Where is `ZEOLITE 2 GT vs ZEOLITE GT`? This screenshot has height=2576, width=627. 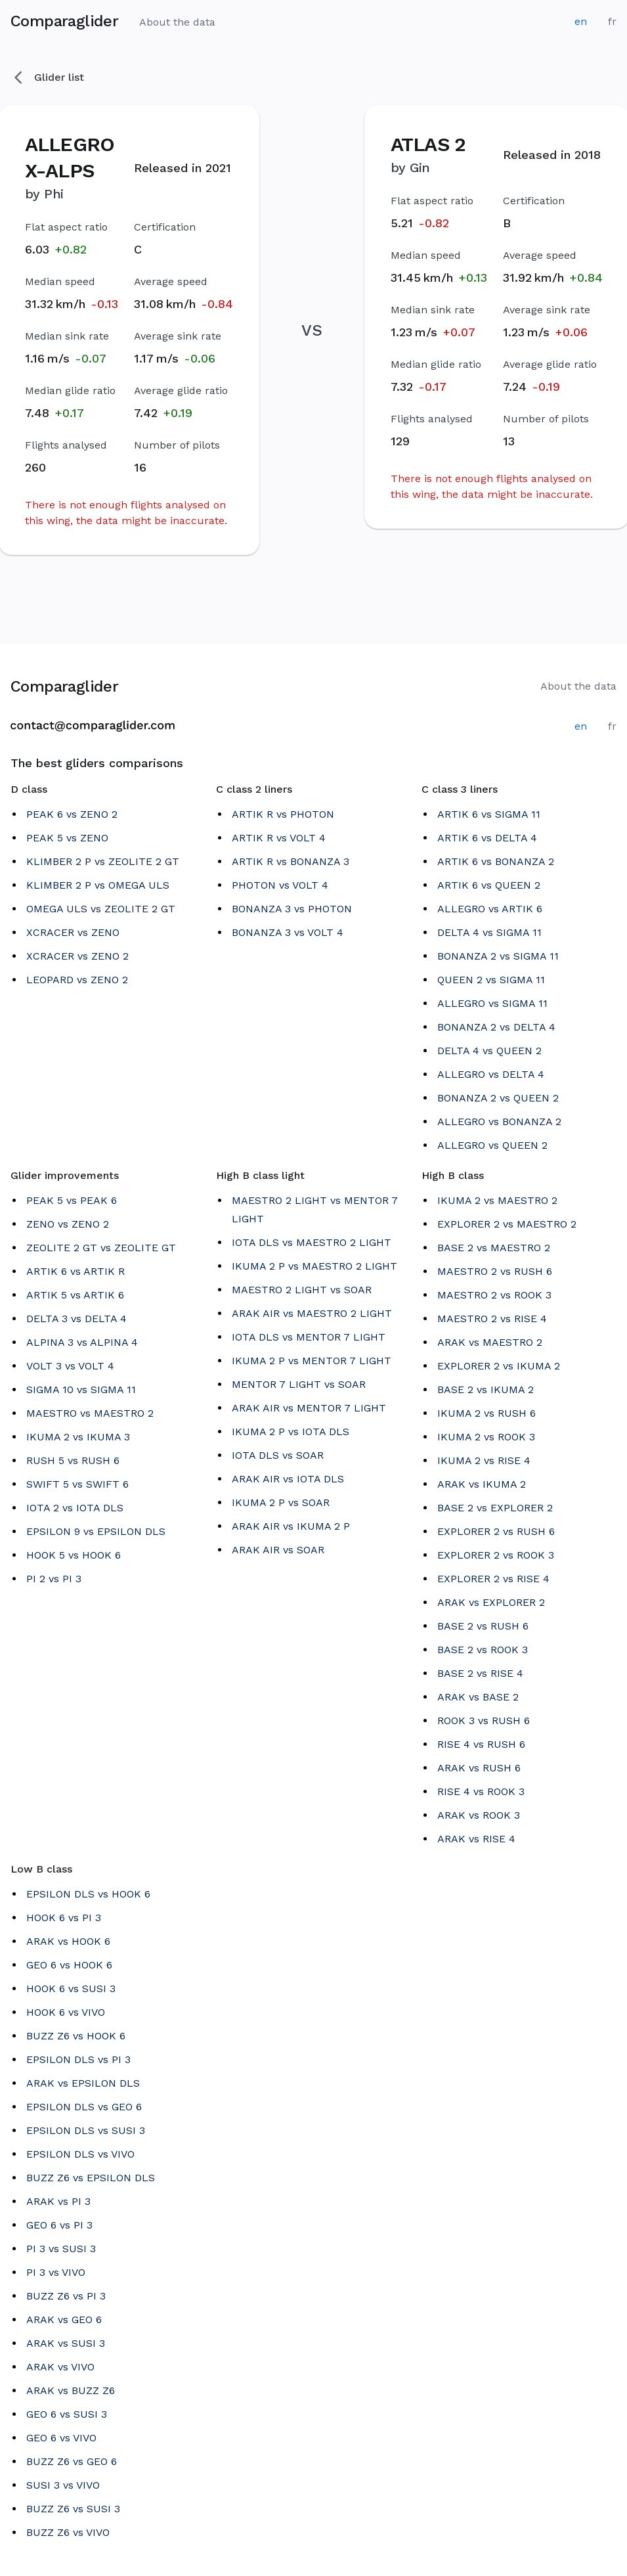 ZEOLITE 2 GT vs ZEOLITE GT is located at coordinates (101, 1247).